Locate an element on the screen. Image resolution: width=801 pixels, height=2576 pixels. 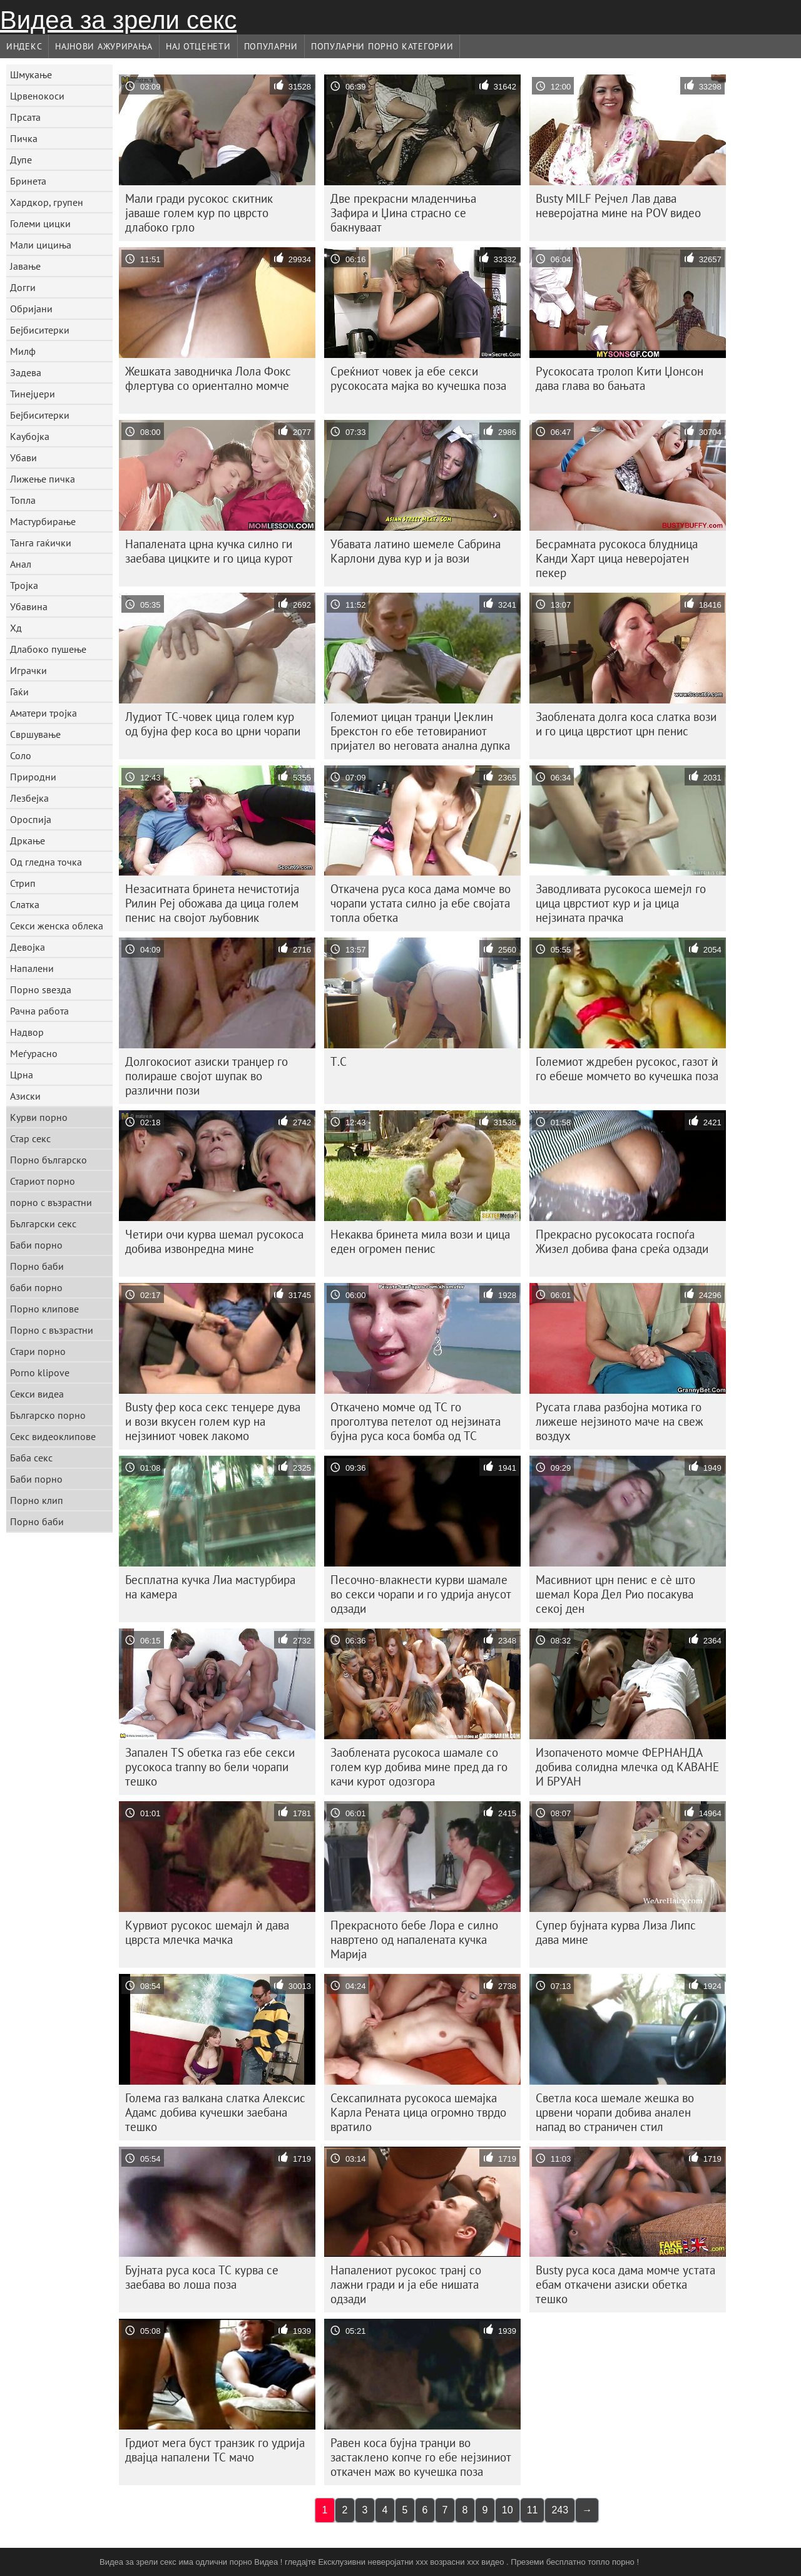
Свршување is located at coordinates (35, 734).